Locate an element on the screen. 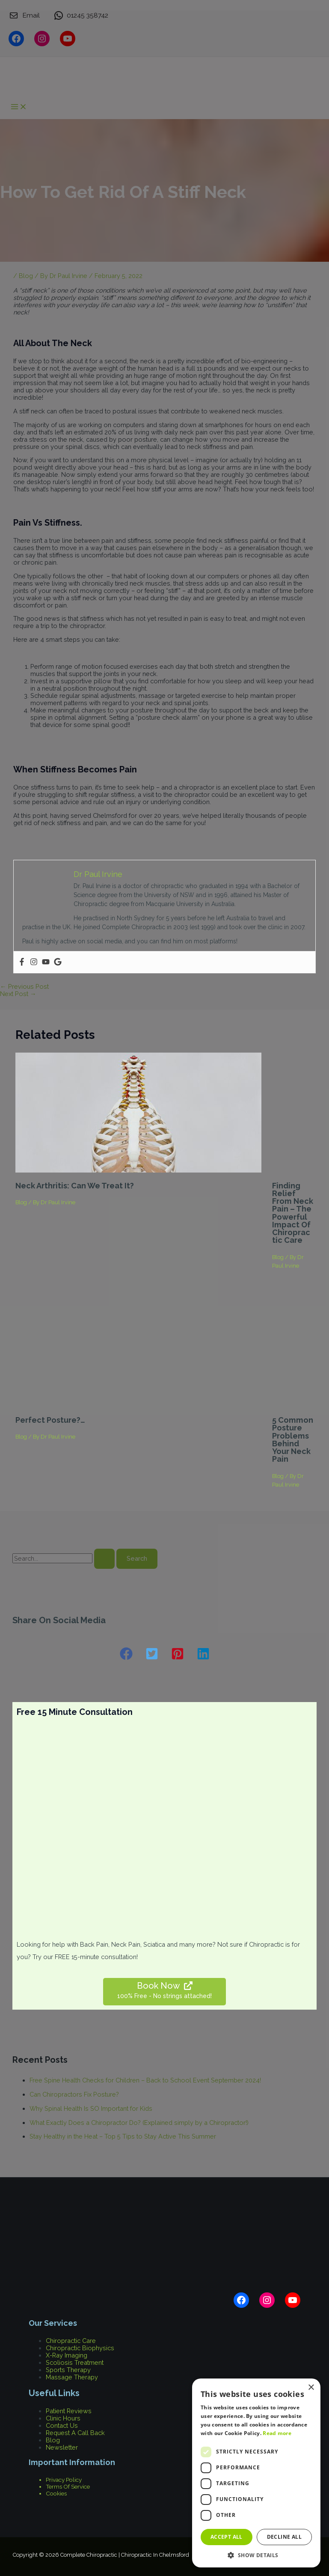  5 Common Posture Problems Behind Your Neck Pain is located at coordinates (292, 1439).